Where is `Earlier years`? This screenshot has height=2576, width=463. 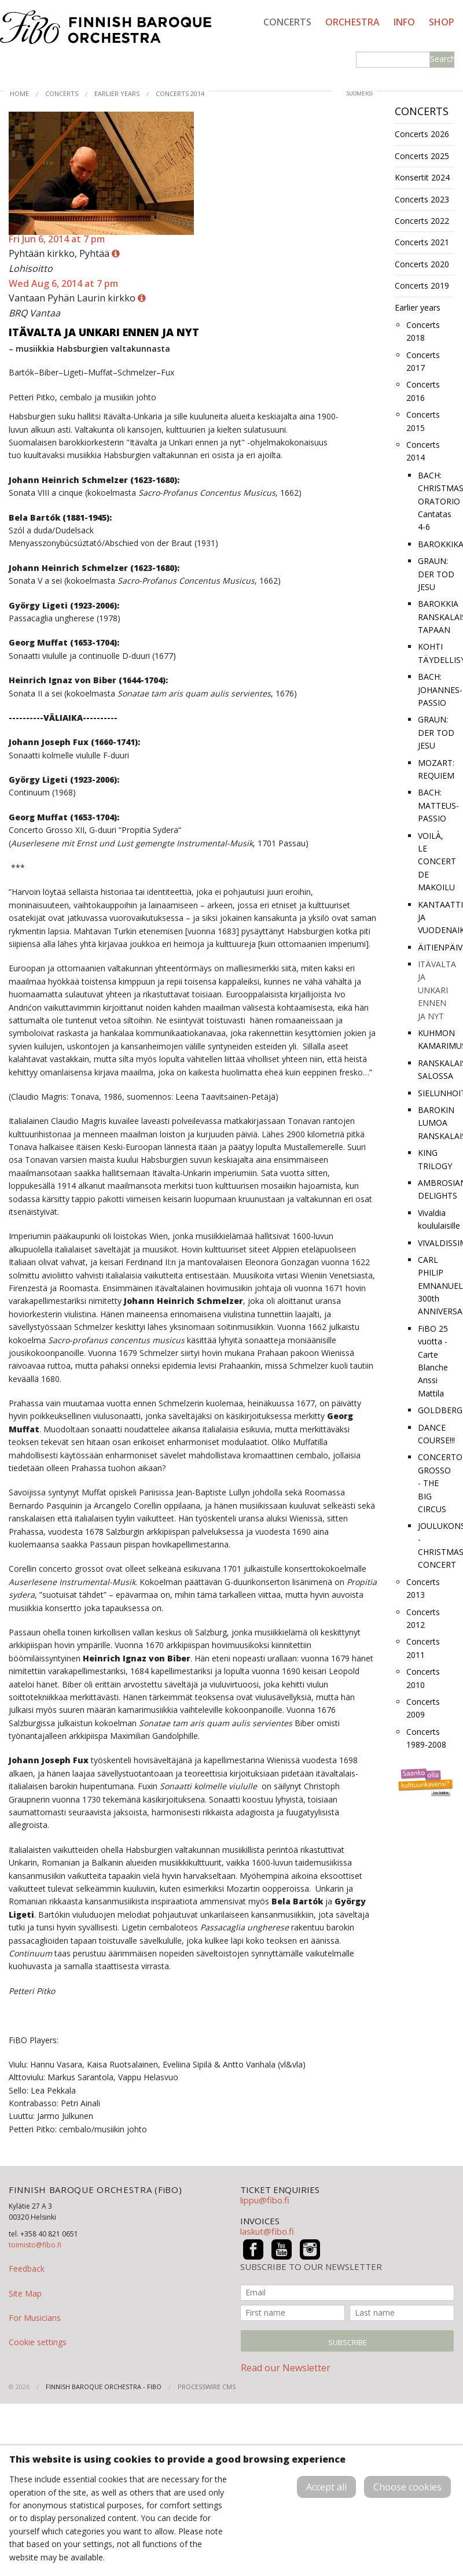
Earlier years is located at coordinates (116, 93).